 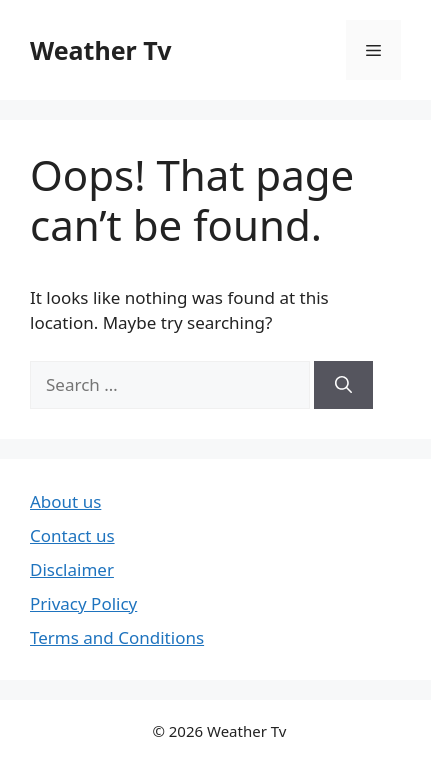 What do you see at coordinates (72, 535) in the screenshot?
I see `Contact us` at bounding box center [72, 535].